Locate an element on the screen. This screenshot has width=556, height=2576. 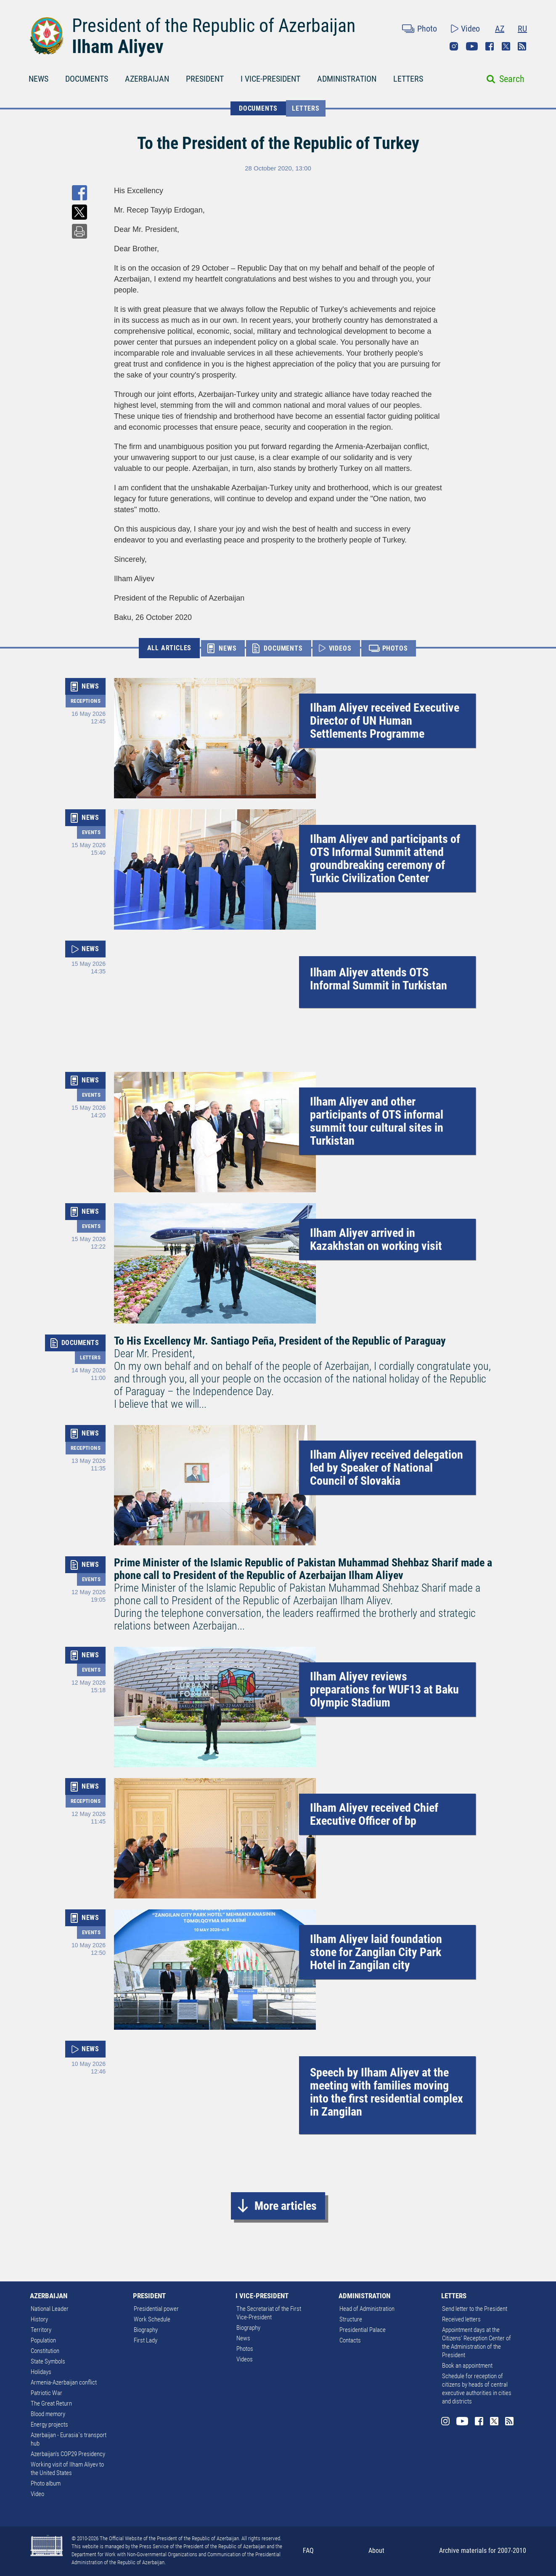
Facebook is located at coordinates (489, 46).